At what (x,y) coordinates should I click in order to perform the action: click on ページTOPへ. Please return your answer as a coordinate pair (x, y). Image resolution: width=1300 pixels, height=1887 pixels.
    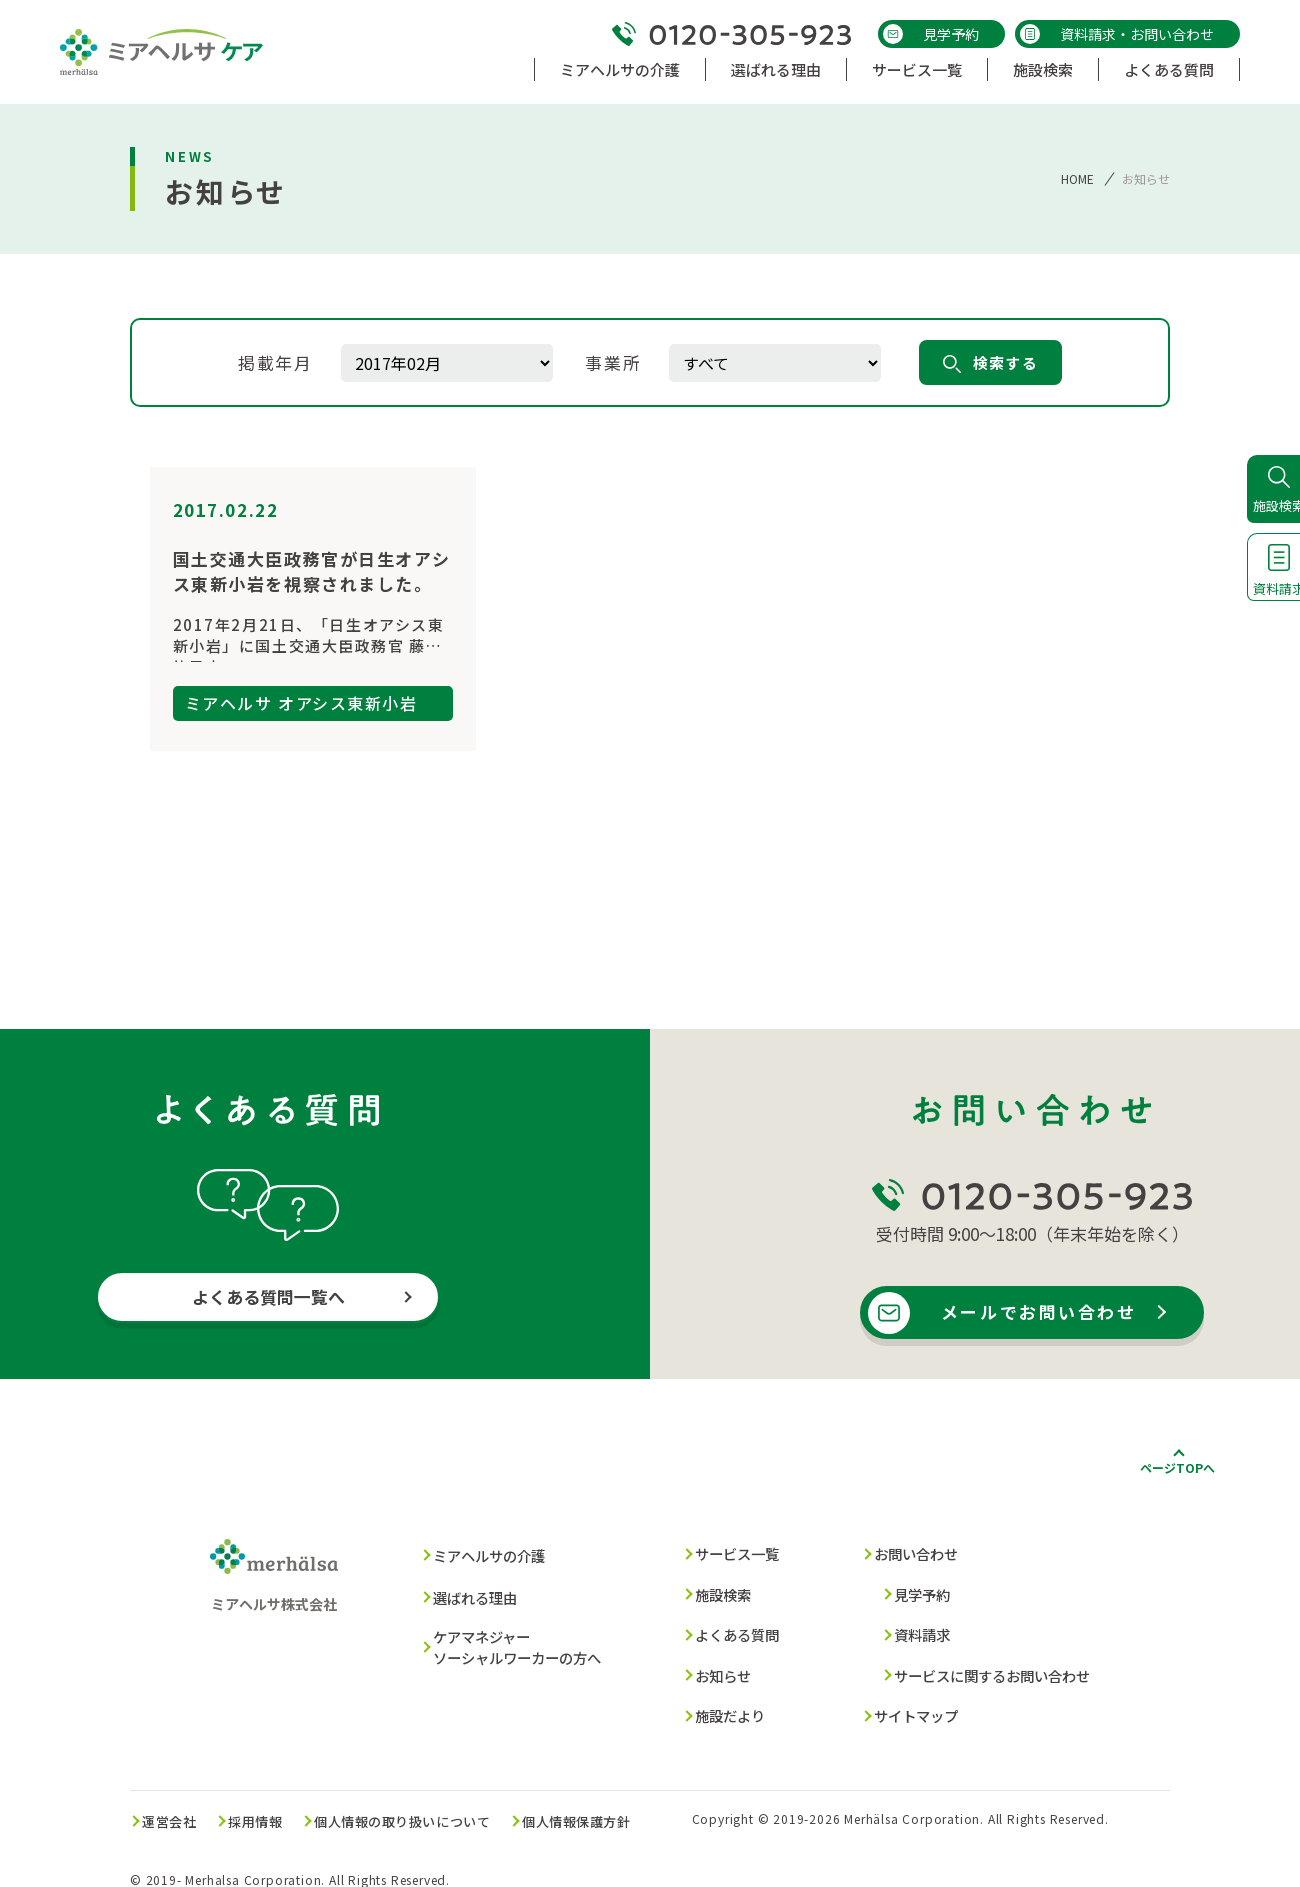
    Looking at the image, I should click on (1177, 1468).